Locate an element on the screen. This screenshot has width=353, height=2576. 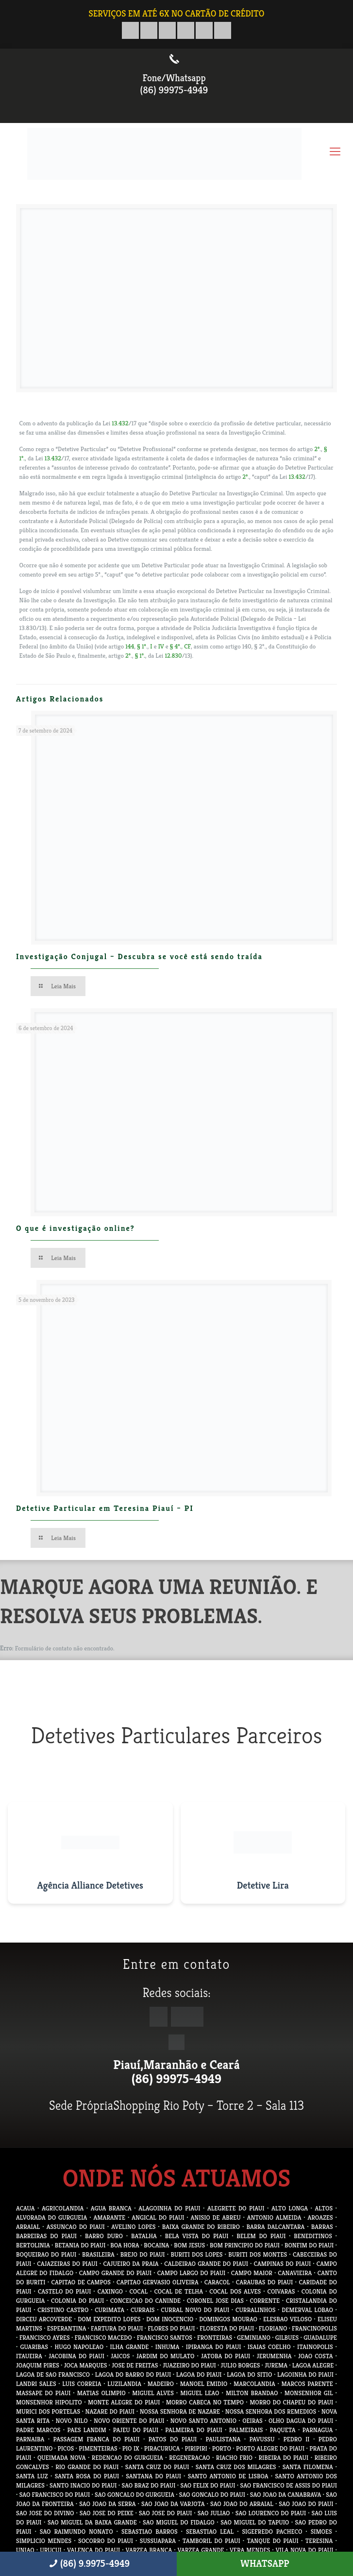
CAXINGO is located at coordinates (110, 2291).